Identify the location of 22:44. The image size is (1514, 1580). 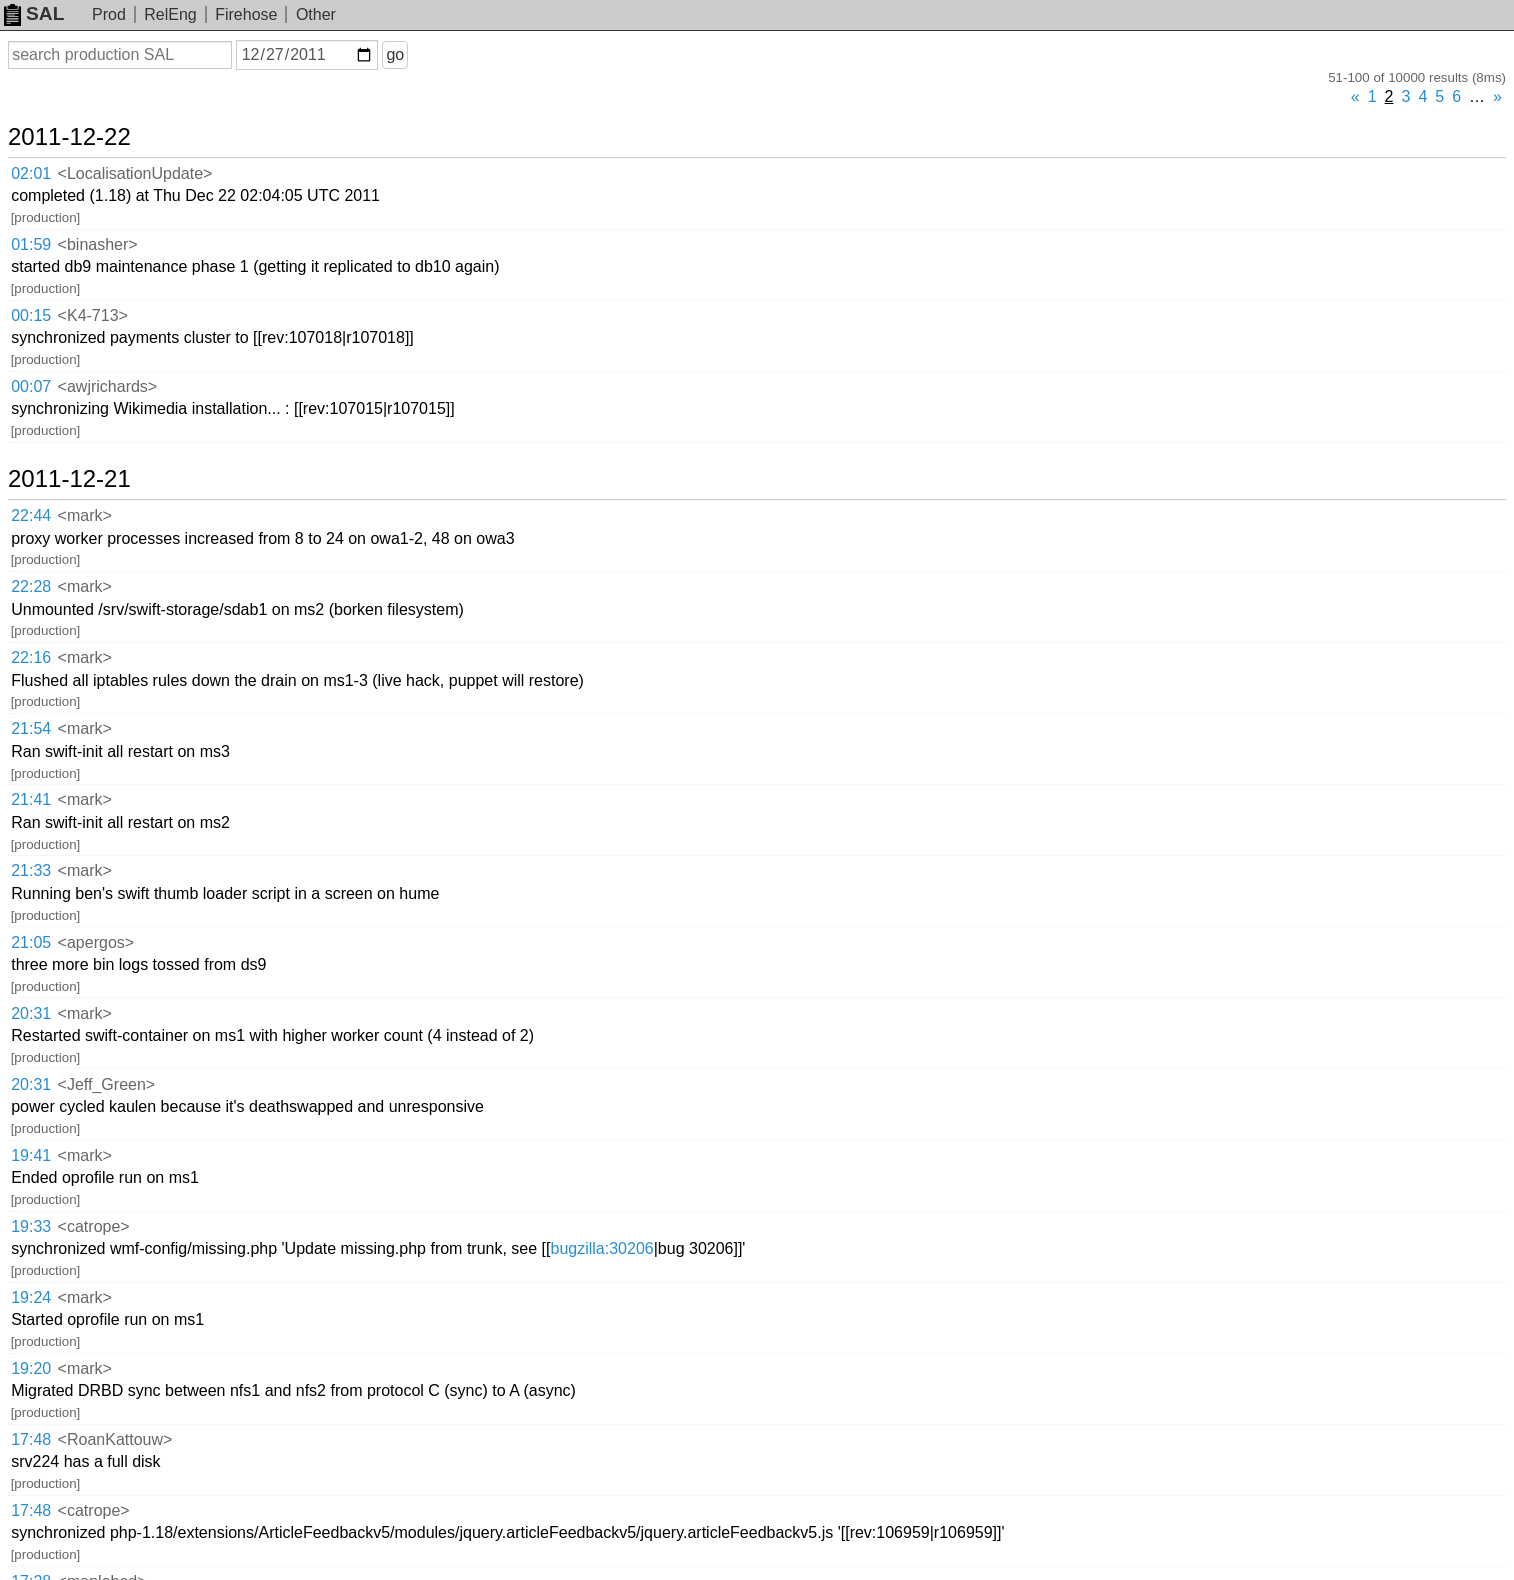
(31, 515).